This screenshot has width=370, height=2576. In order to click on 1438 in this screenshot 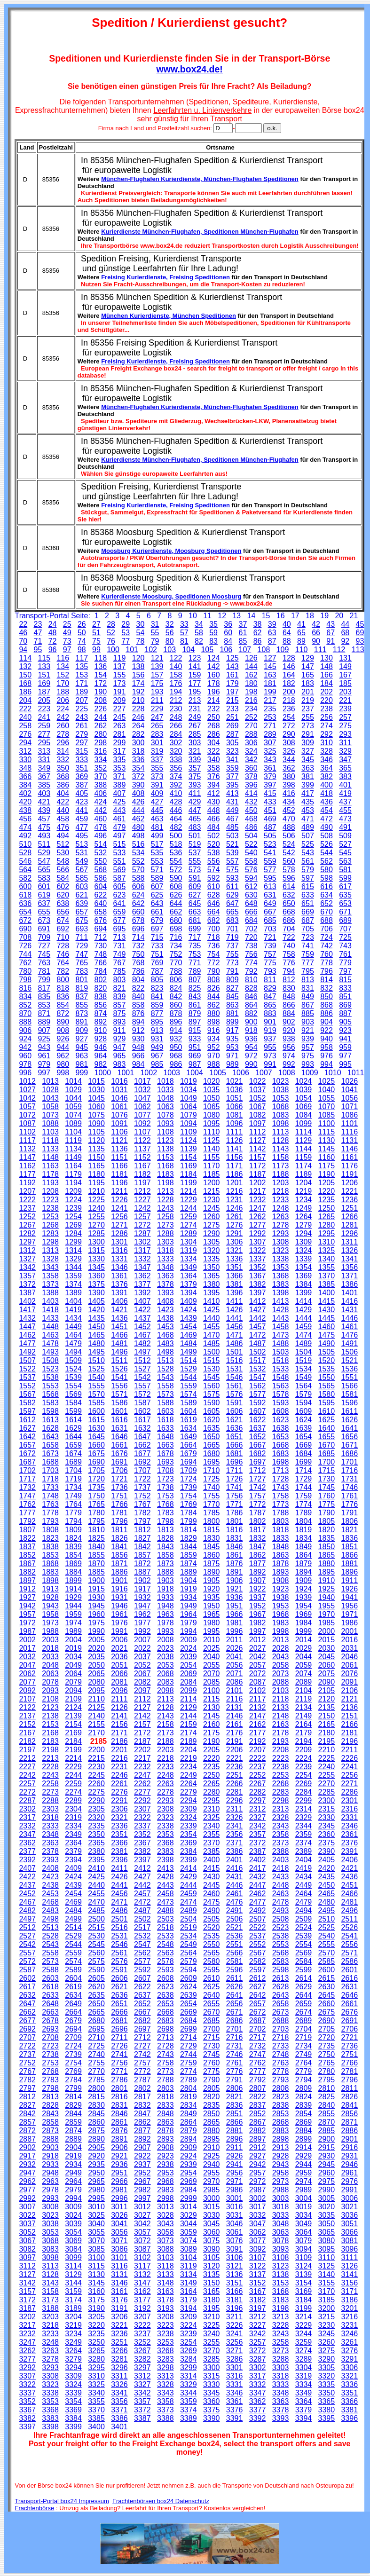, I will do `click(165, 1318)`.